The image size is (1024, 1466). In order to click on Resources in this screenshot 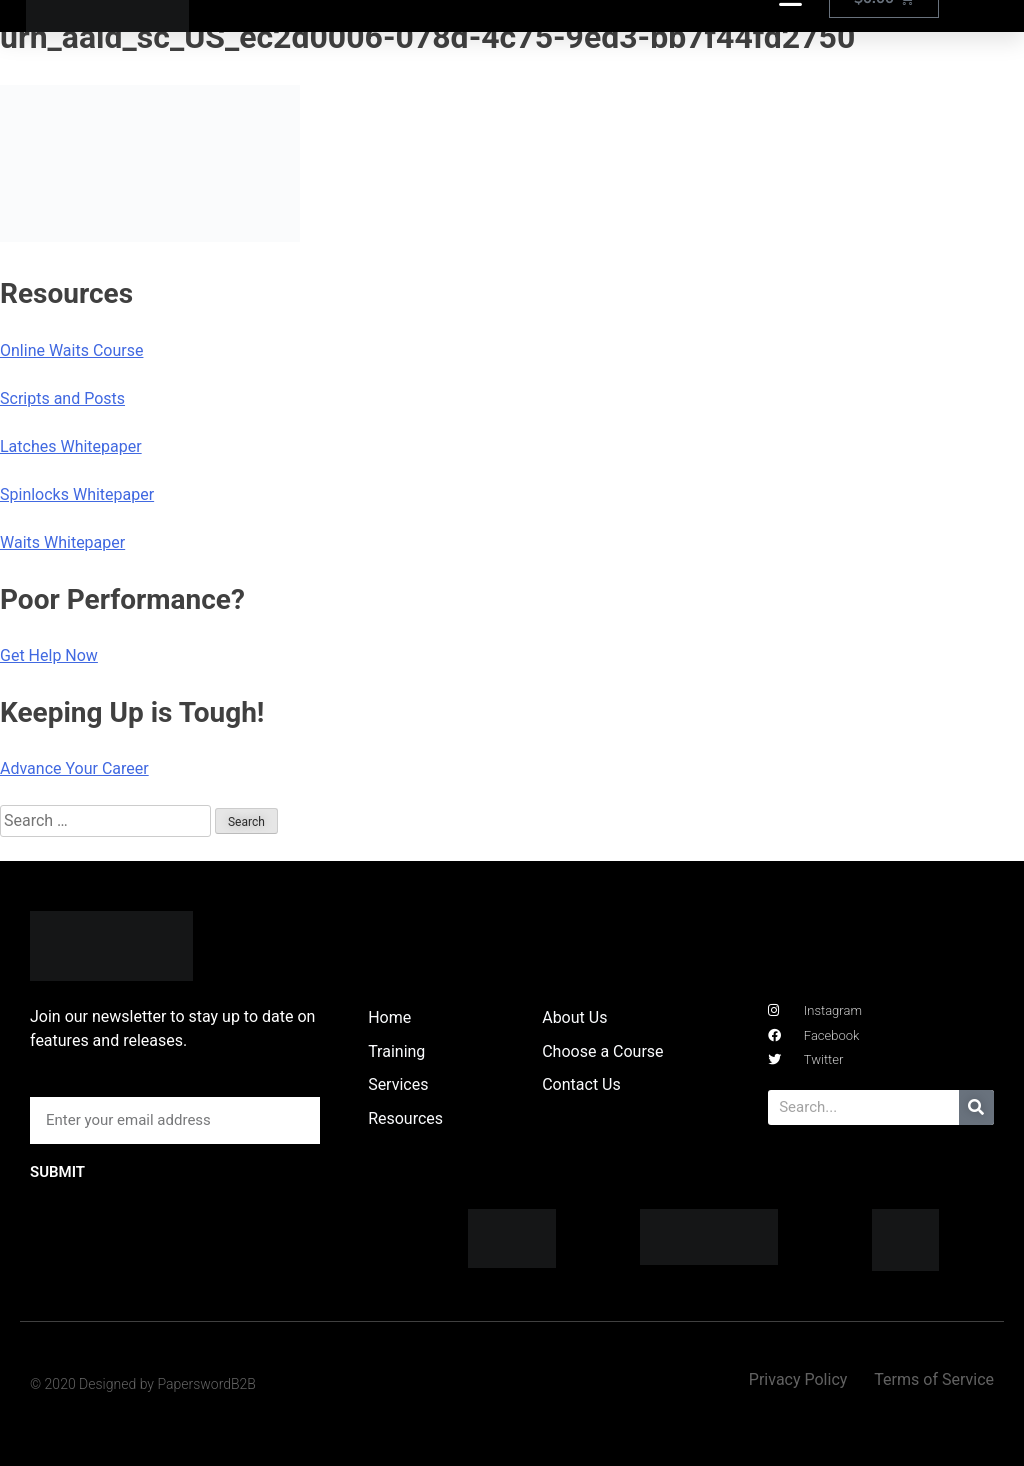, I will do `click(405, 1118)`.